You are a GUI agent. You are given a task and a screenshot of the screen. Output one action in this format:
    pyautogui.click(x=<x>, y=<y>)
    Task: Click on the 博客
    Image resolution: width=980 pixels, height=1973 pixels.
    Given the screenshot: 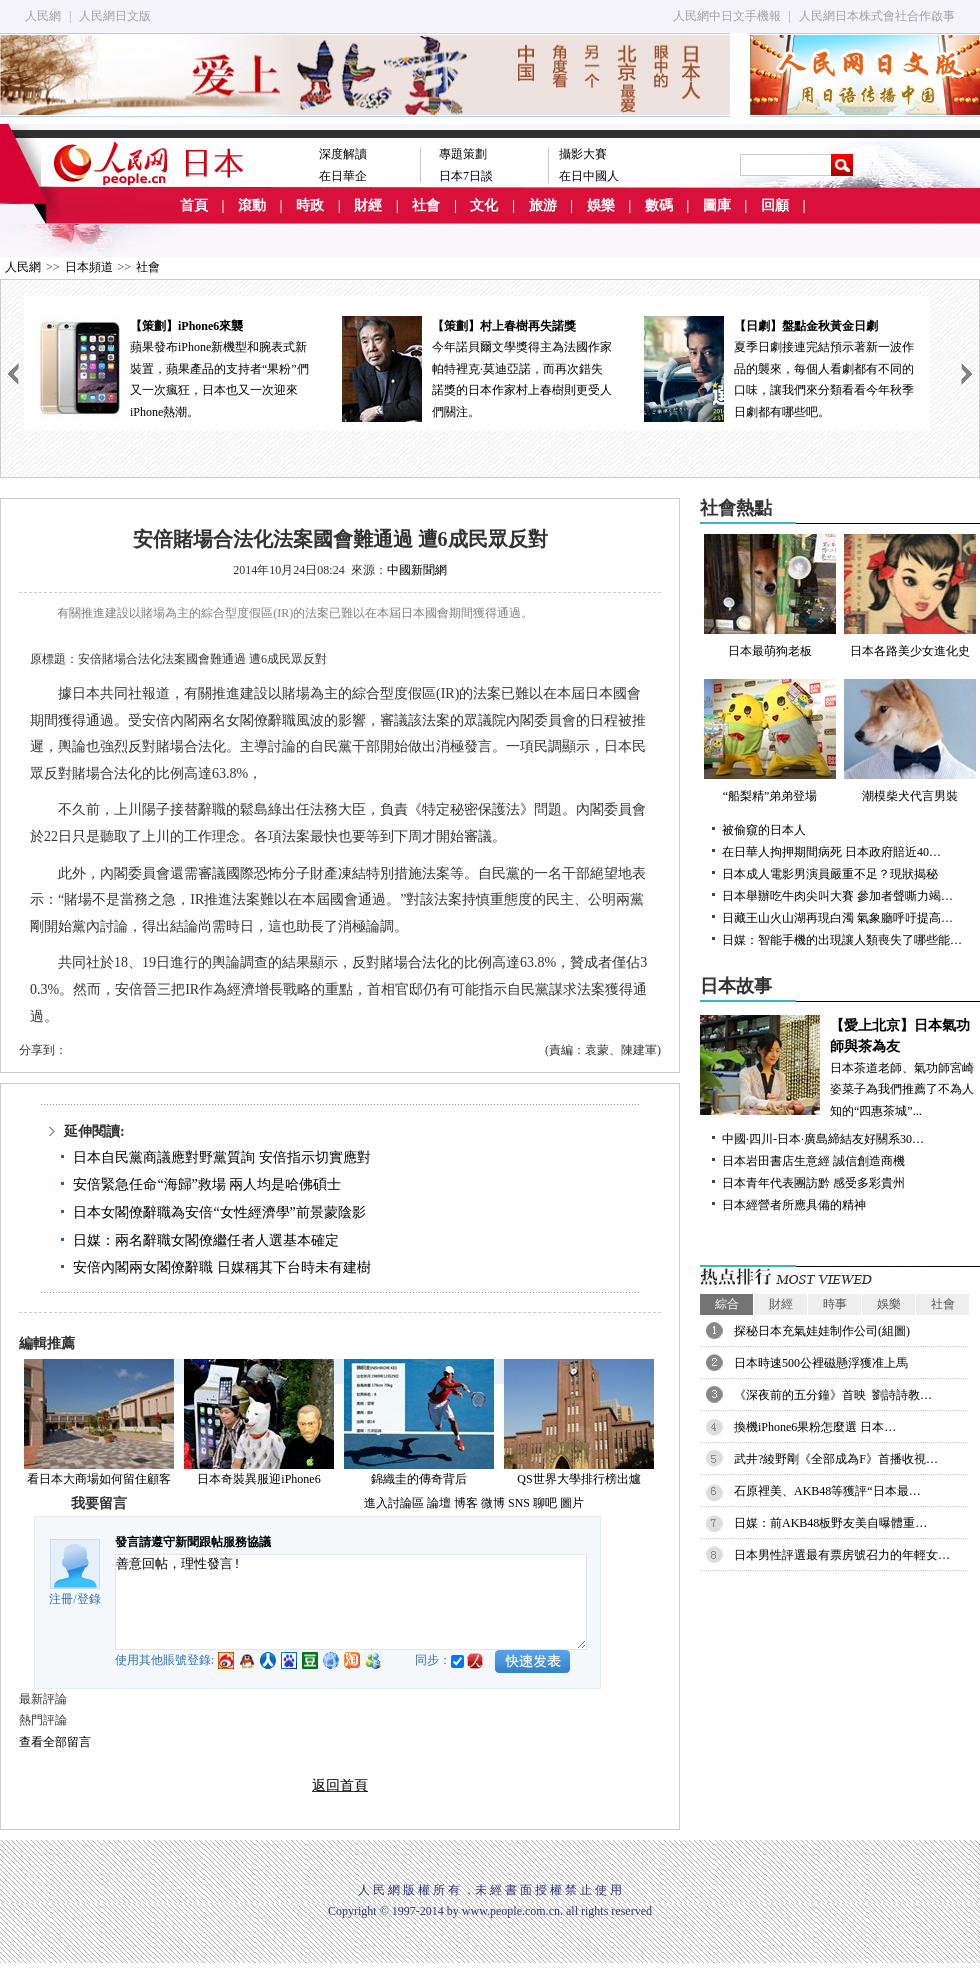 What is the action you would take?
    pyautogui.click(x=466, y=1503)
    